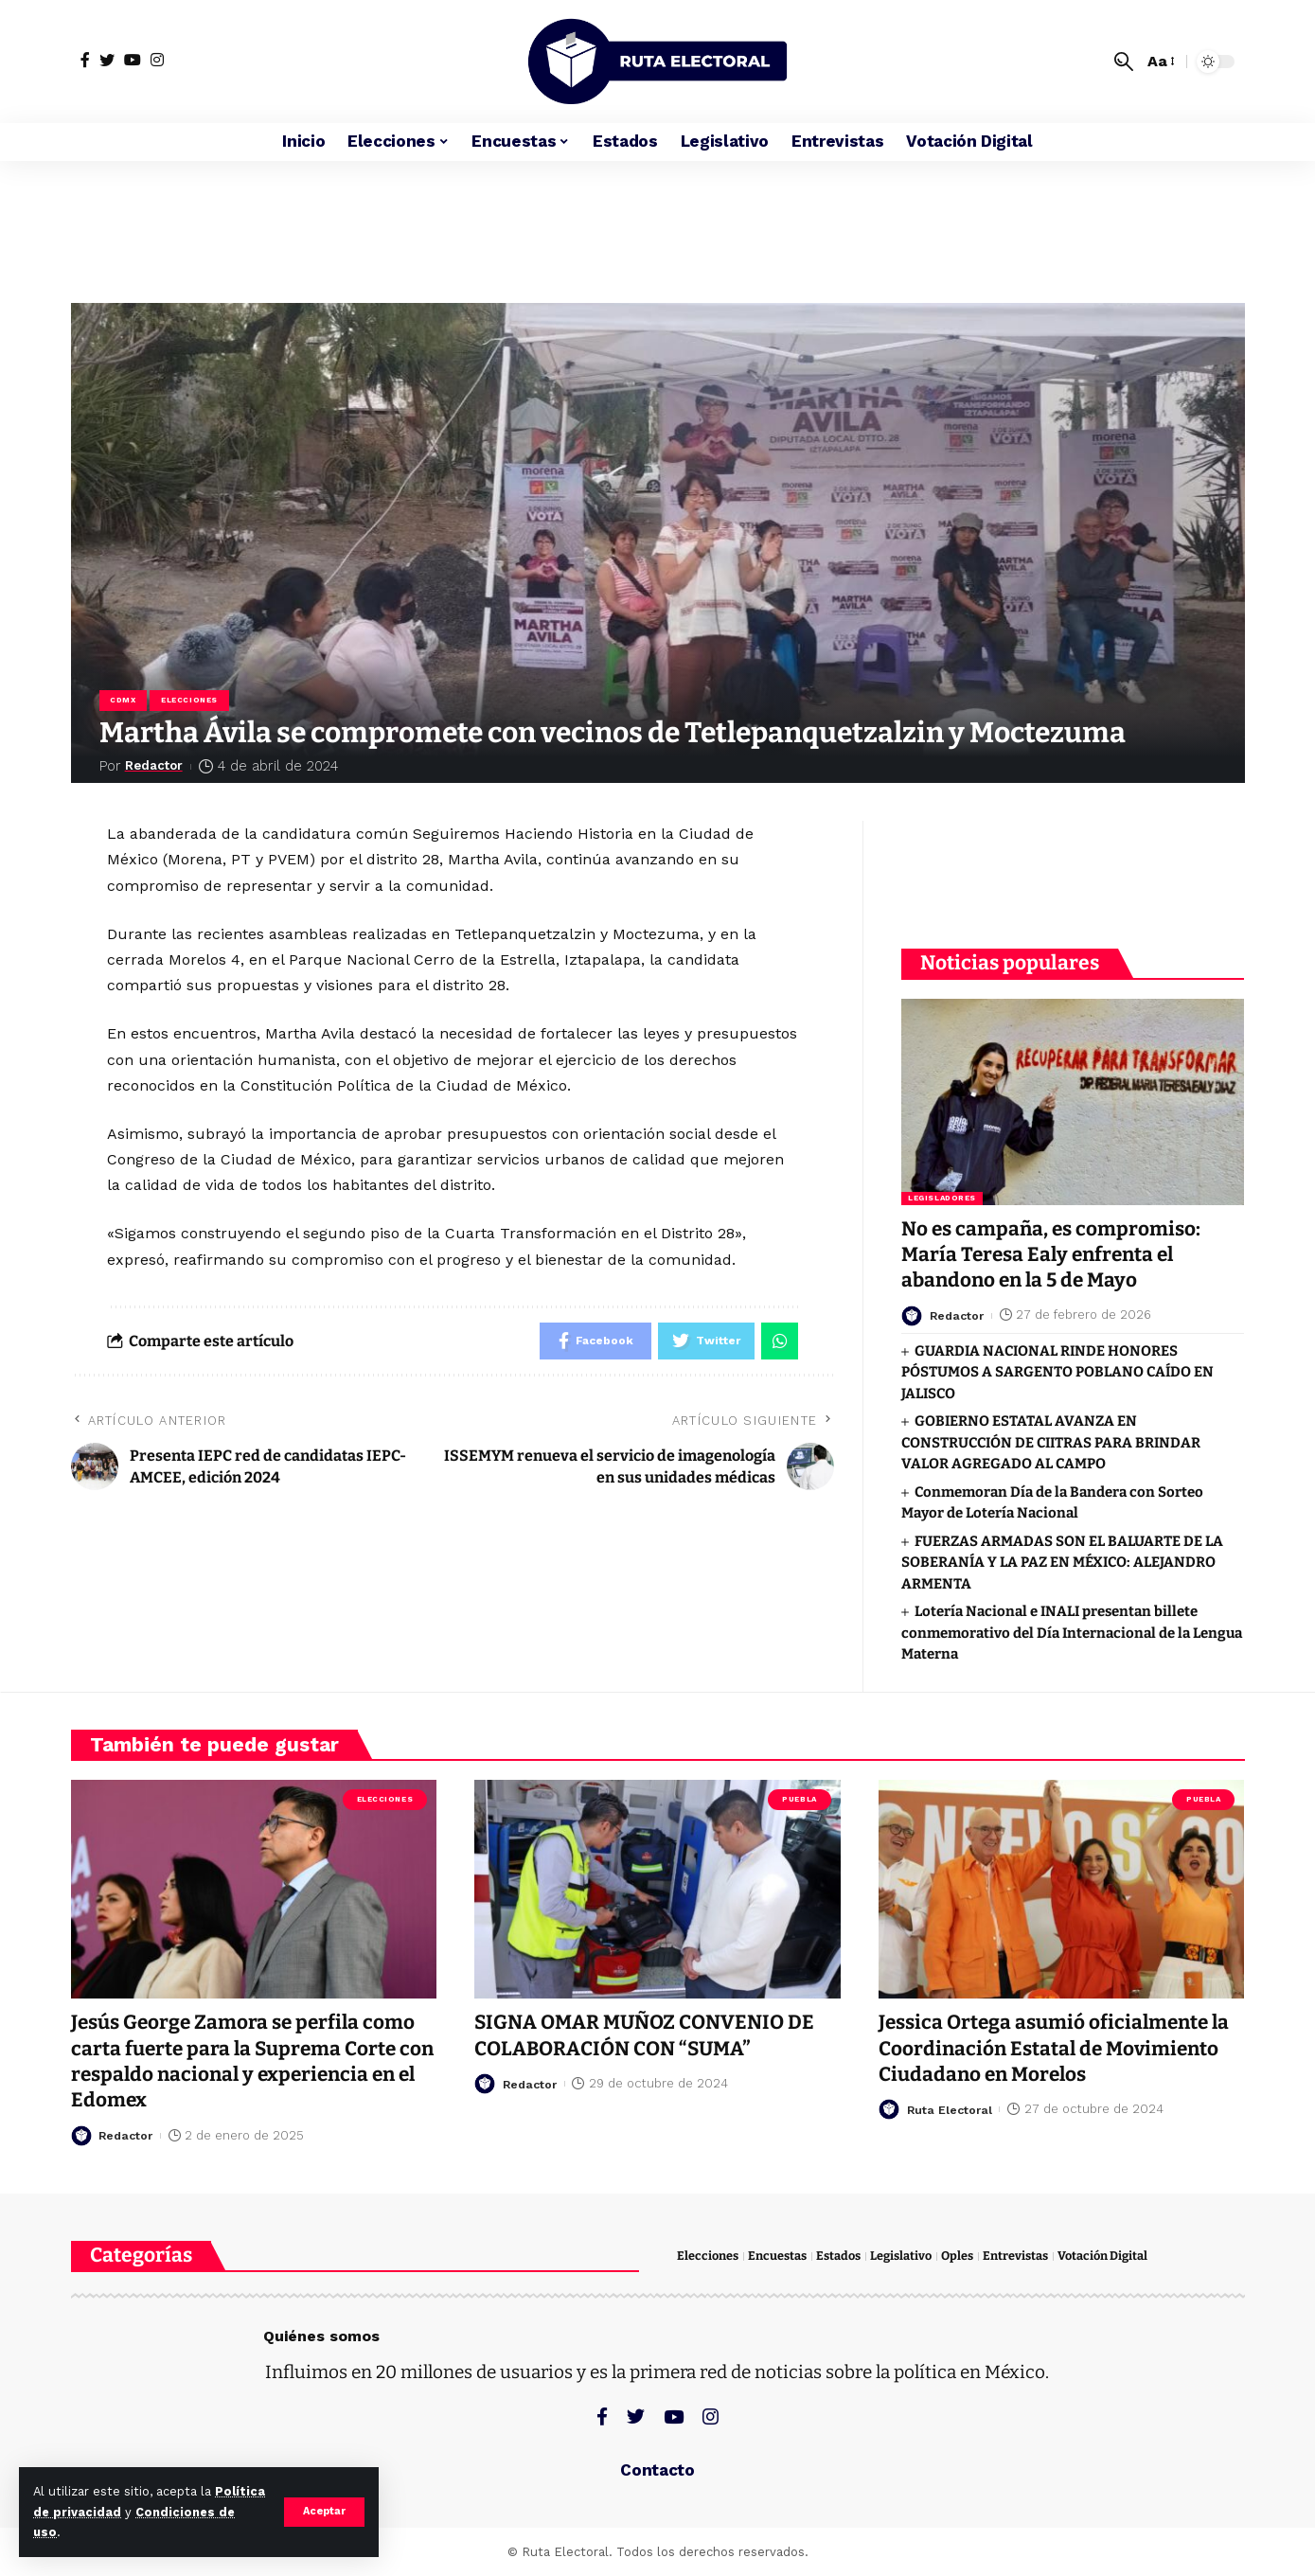 This screenshot has height=2576, width=1315. What do you see at coordinates (157, 59) in the screenshot?
I see `[Instagram]` at bounding box center [157, 59].